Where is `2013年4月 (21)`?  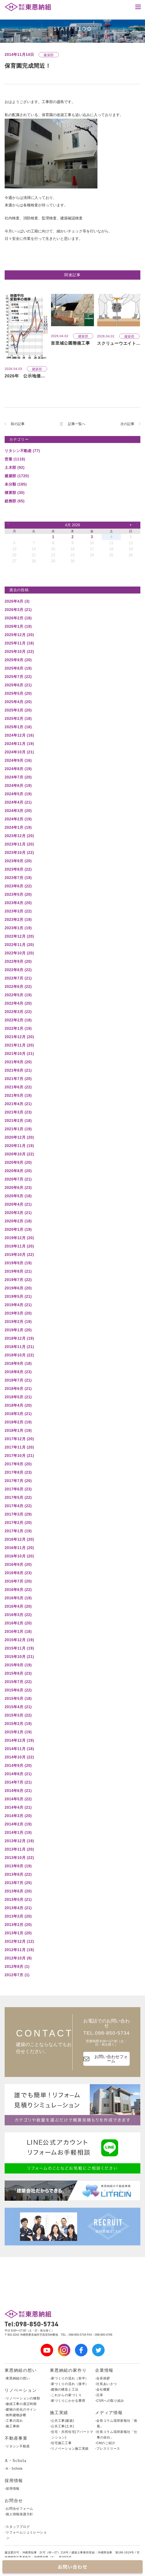
2013年4月 (21) is located at coordinates (18, 1908).